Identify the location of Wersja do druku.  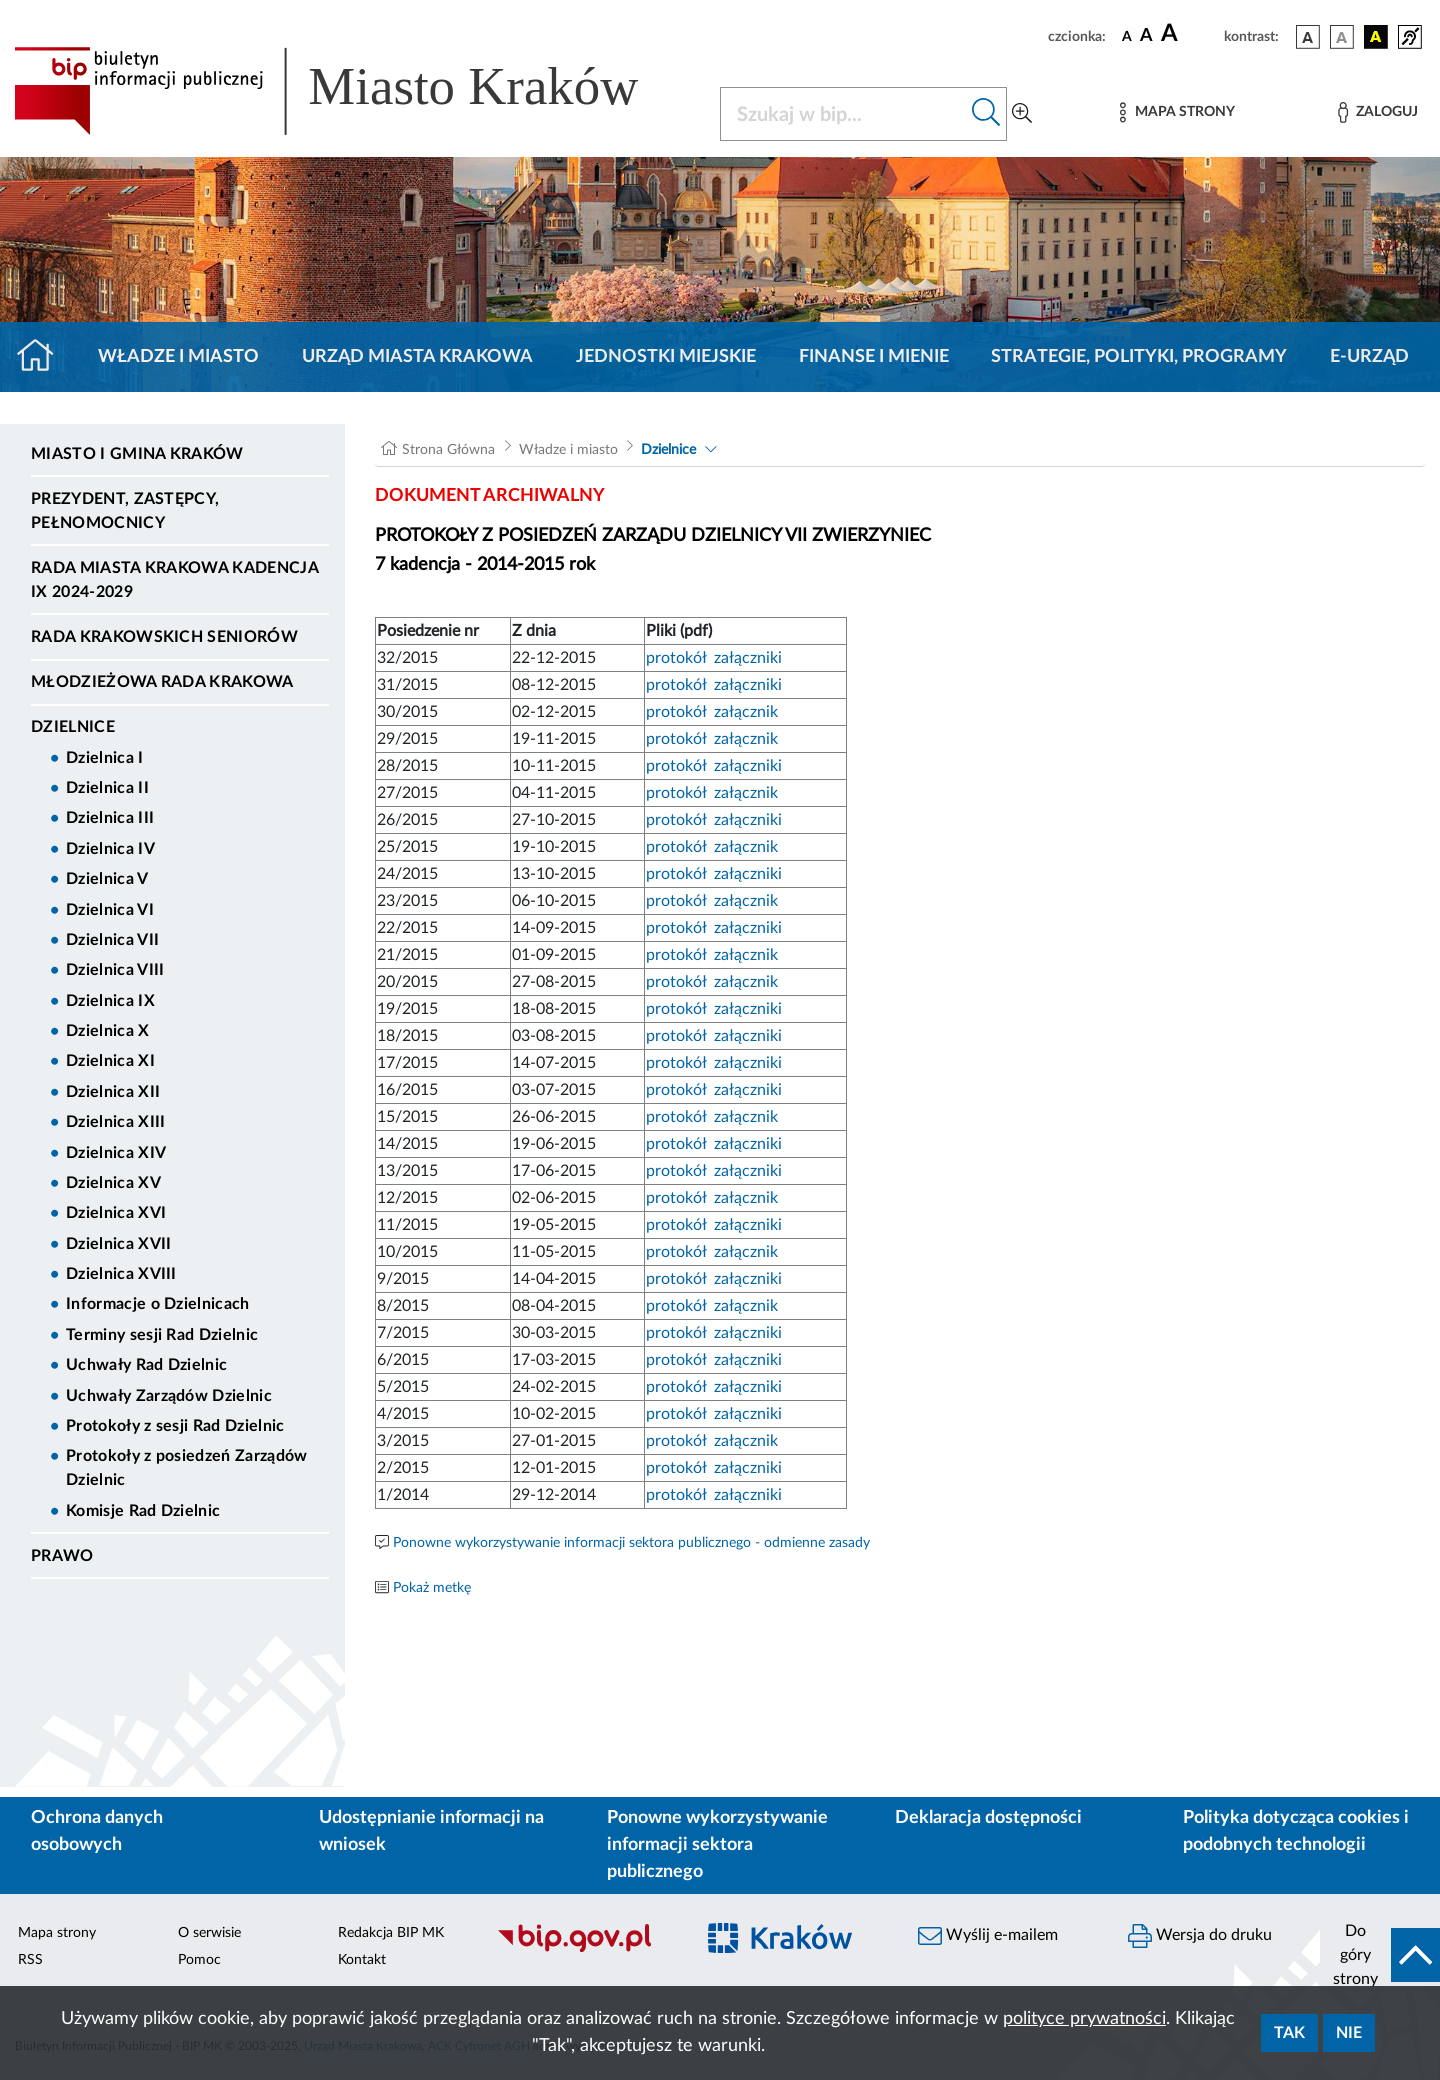
(1200, 1936).